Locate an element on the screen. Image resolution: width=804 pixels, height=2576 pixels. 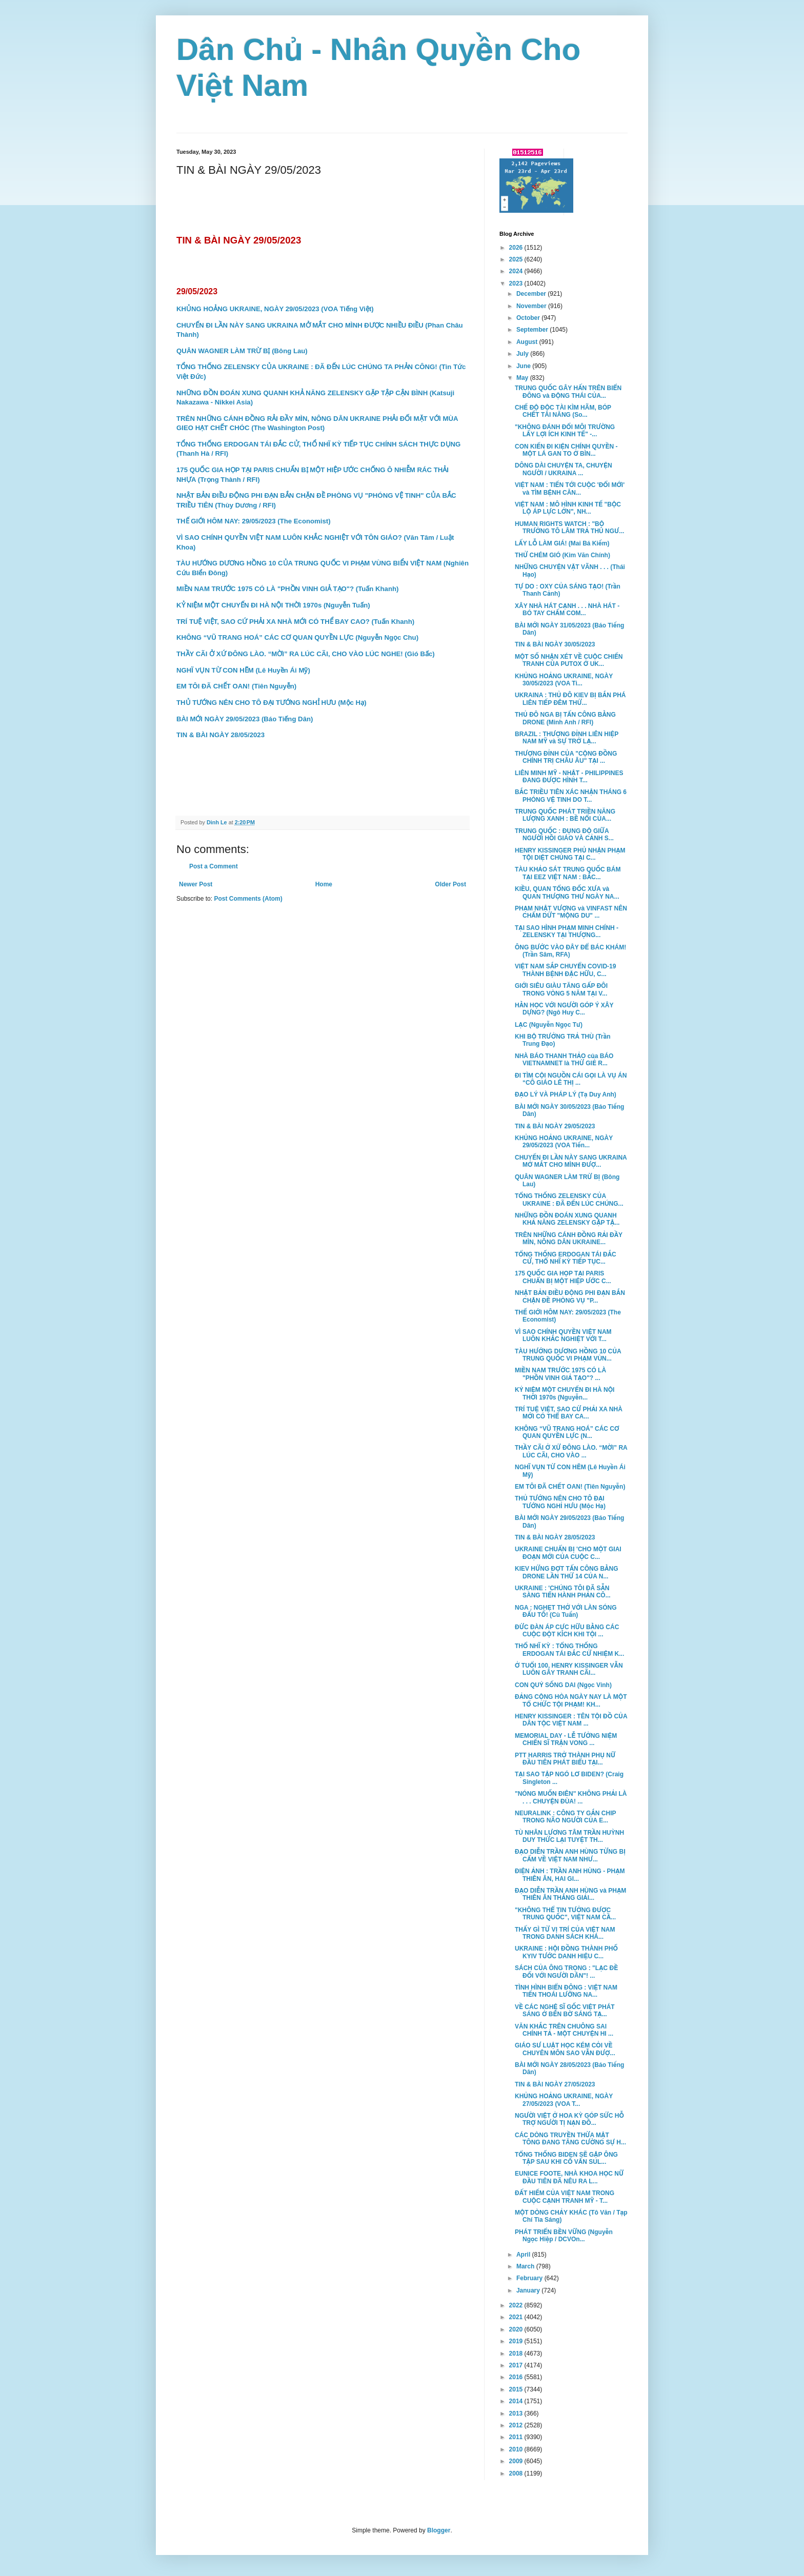
KHỦNG HOẢNG UKRAINE, NGÀY 30/05/2023 (VOA Ti... is located at coordinates (564, 680).